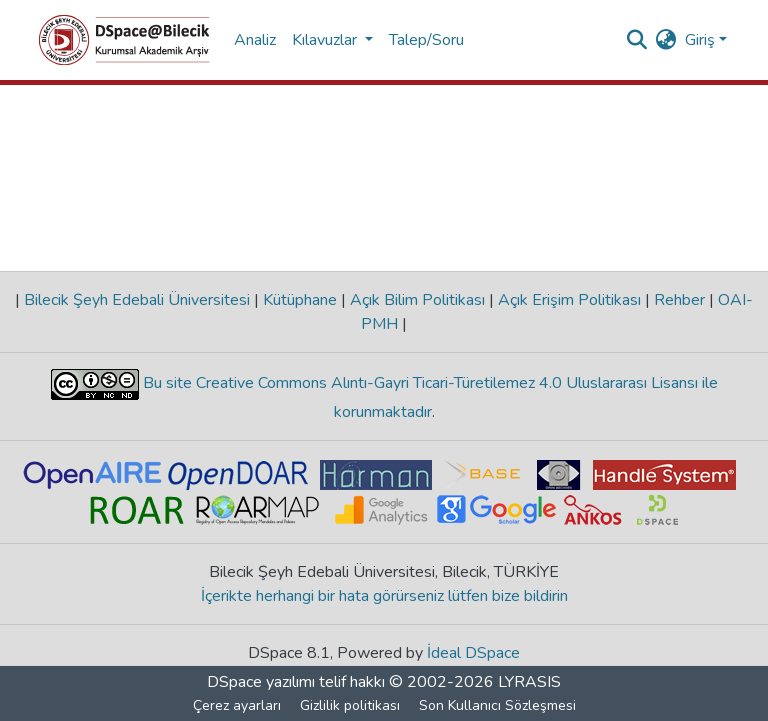 This screenshot has height=721, width=768. Describe the element at coordinates (529, 682) in the screenshot. I see `LYRASIS` at that location.